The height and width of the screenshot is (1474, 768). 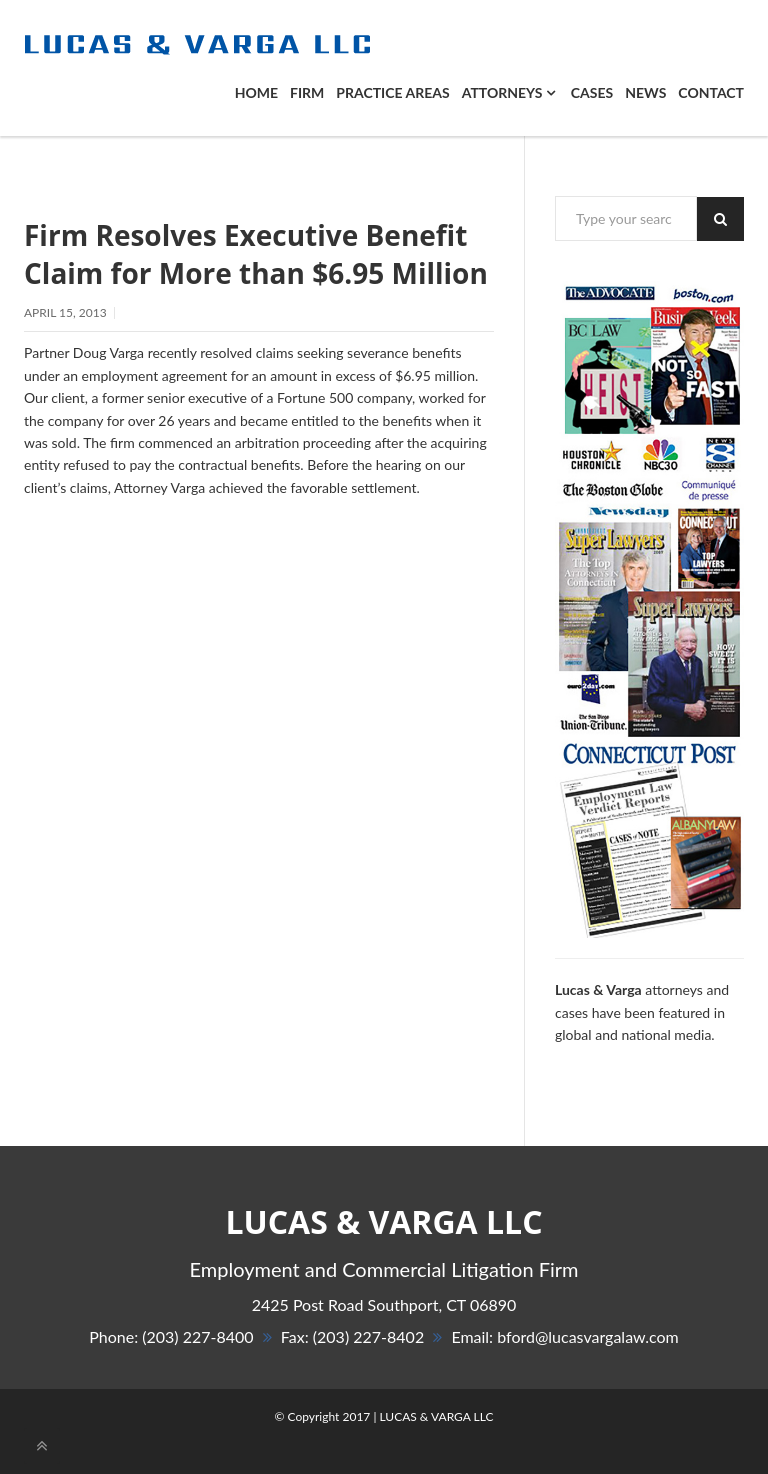 What do you see at coordinates (508, 92) in the screenshot?
I see `ATTORNEYS` at bounding box center [508, 92].